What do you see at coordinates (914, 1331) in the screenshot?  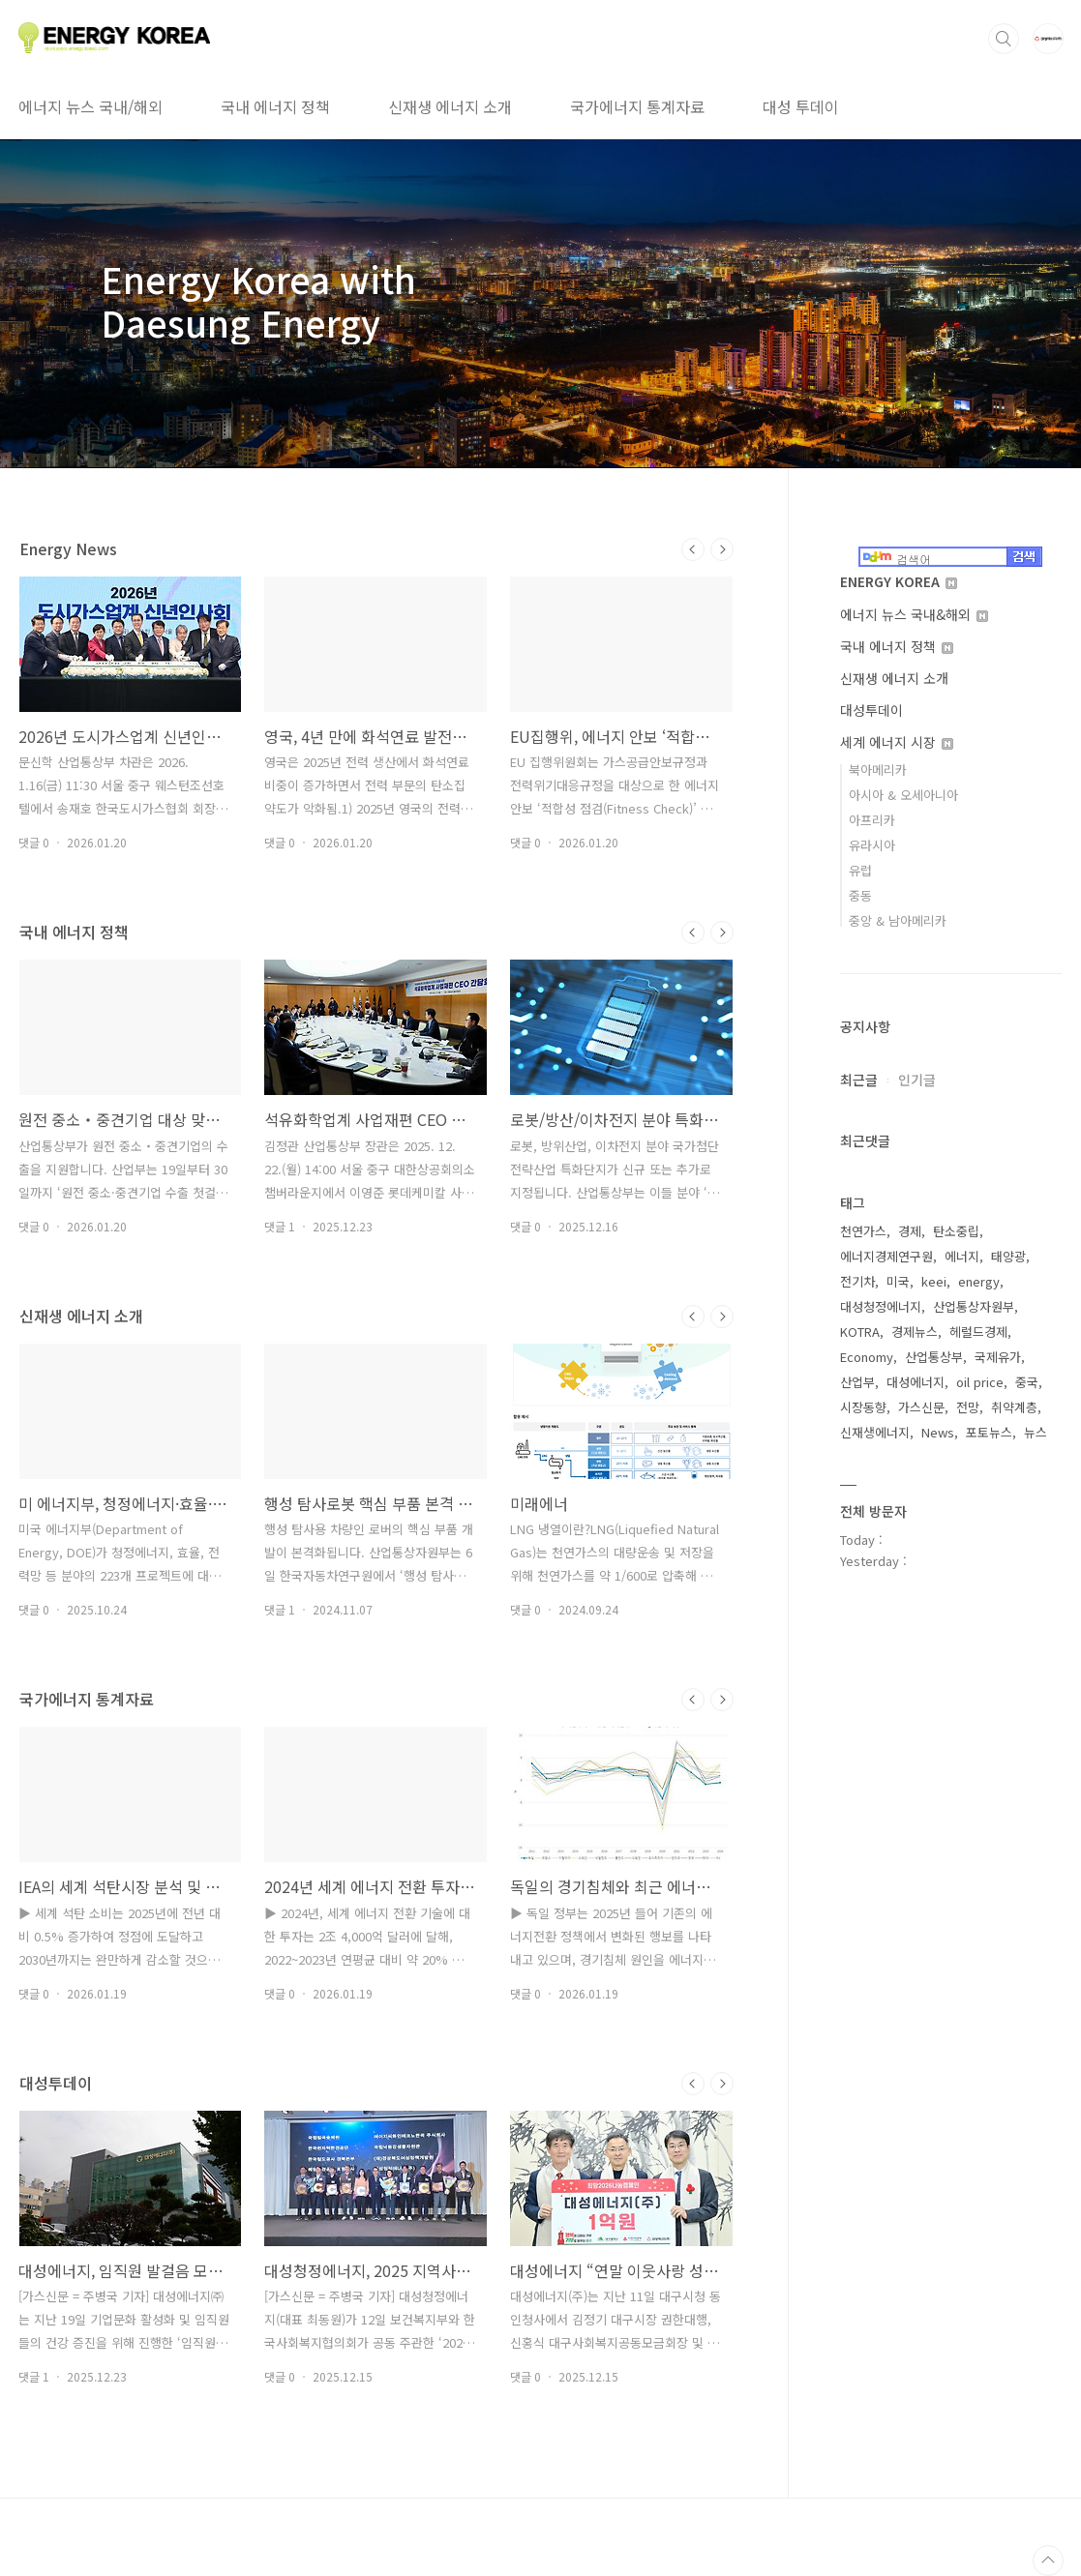 I see `경제뉴스` at bounding box center [914, 1331].